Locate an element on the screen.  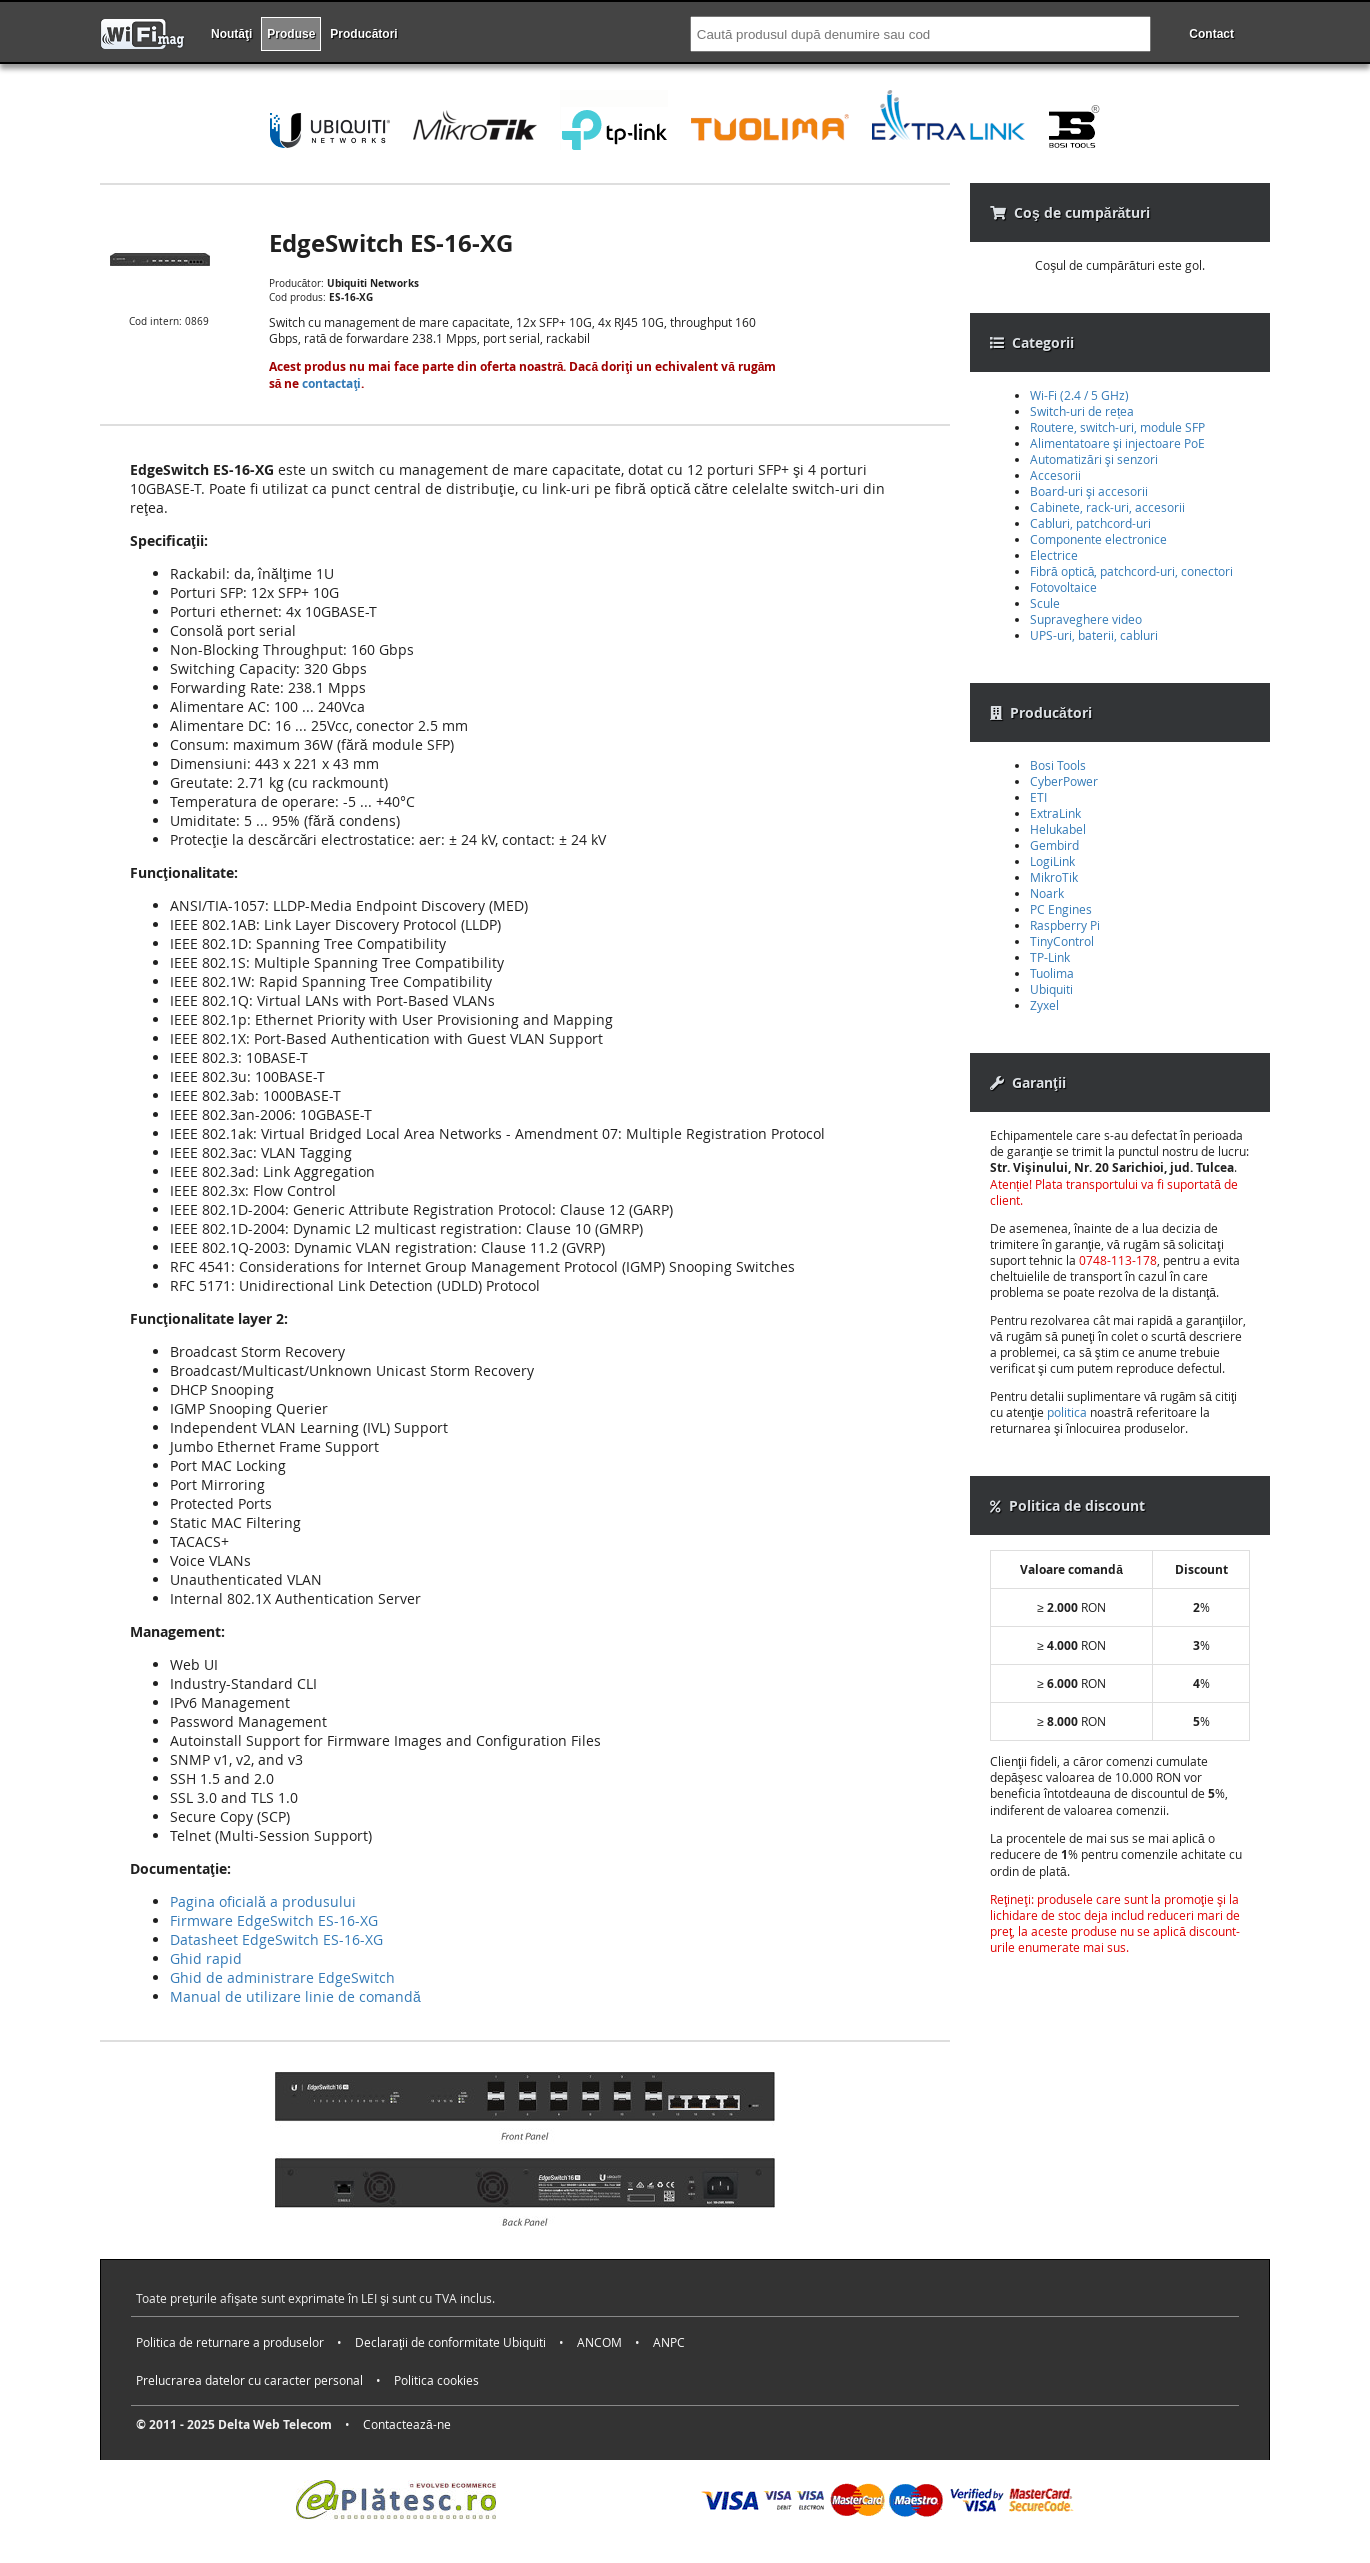
PC Engines is located at coordinates (1061, 909).